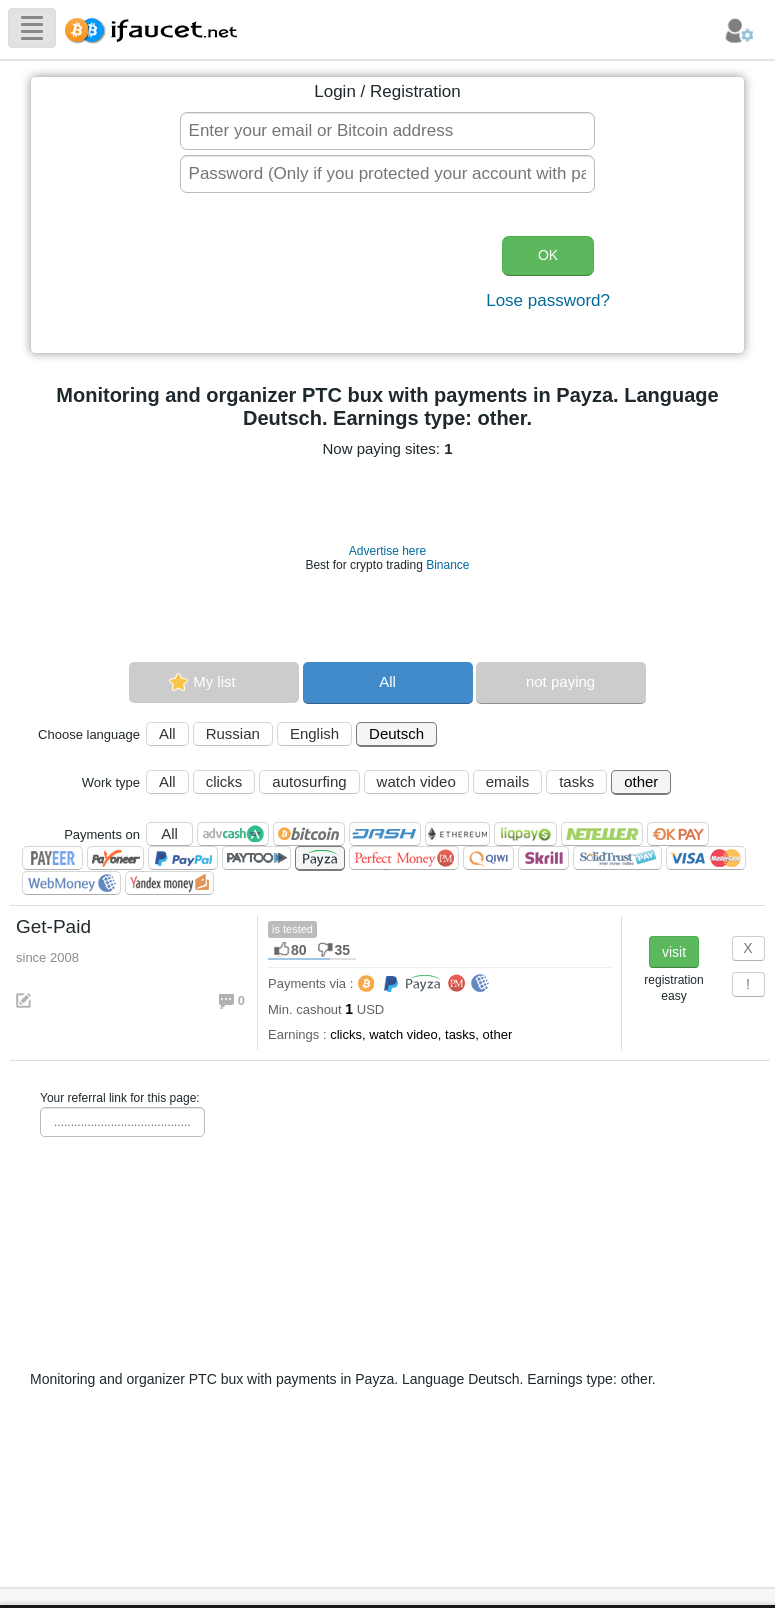  What do you see at coordinates (416, 781) in the screenshot?
I see `watch video` at bounding box center [416, 781].